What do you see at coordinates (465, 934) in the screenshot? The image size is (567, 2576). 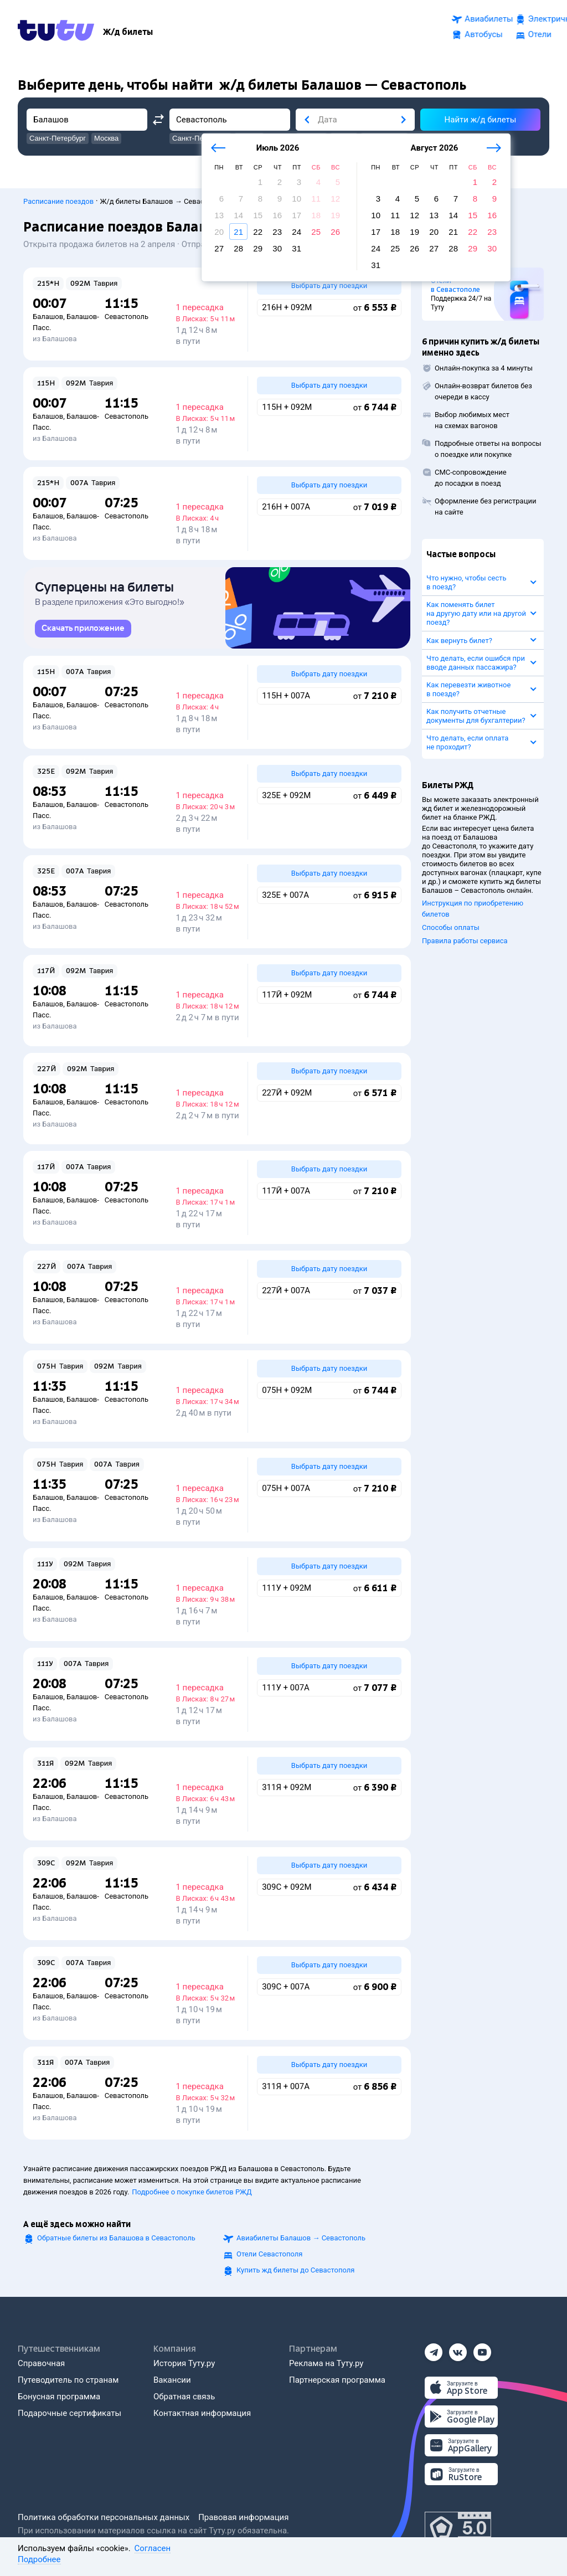 I see `Правила работы сервиса` at bounding box center [465, 934].